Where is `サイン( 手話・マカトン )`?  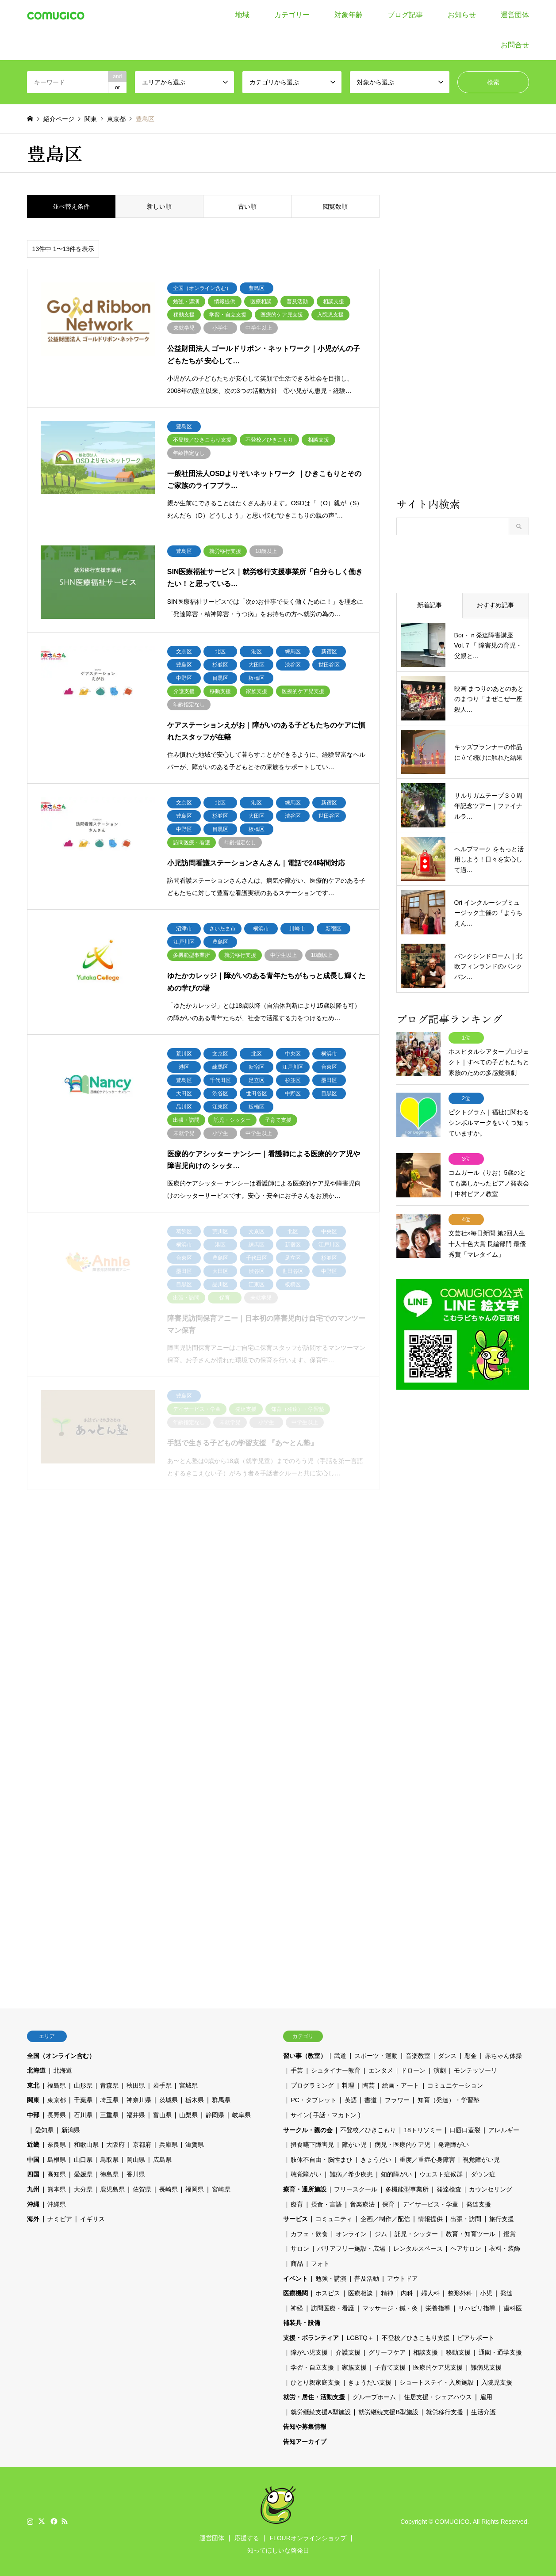
サイン( 手話・マカトン ) is located at coordinates (325, 2115).